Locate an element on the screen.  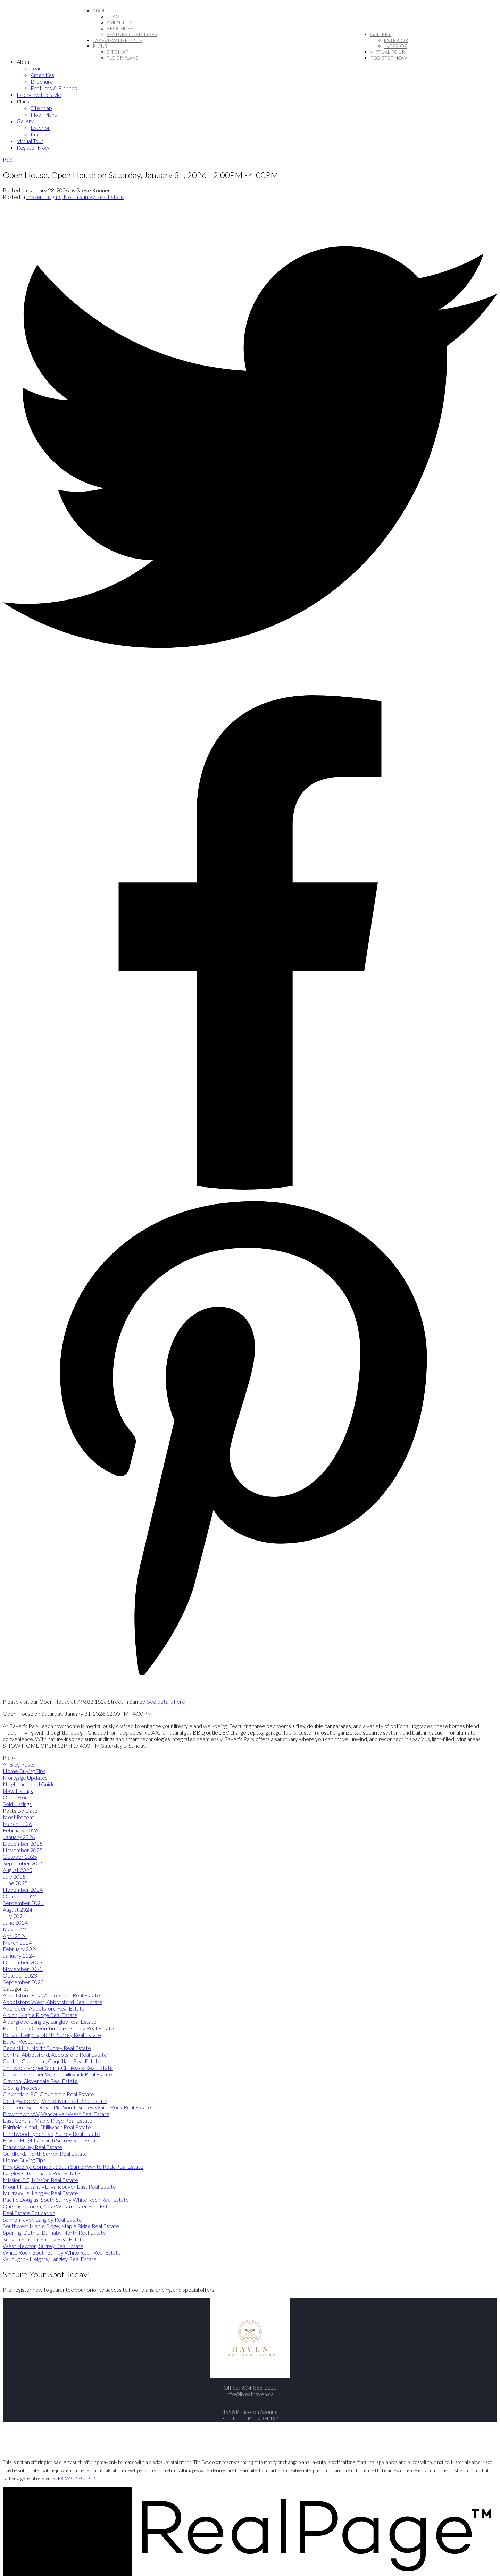
Mount Pleasant VE, Vancouver East Real Estate is located at coordinates (59, 2186).